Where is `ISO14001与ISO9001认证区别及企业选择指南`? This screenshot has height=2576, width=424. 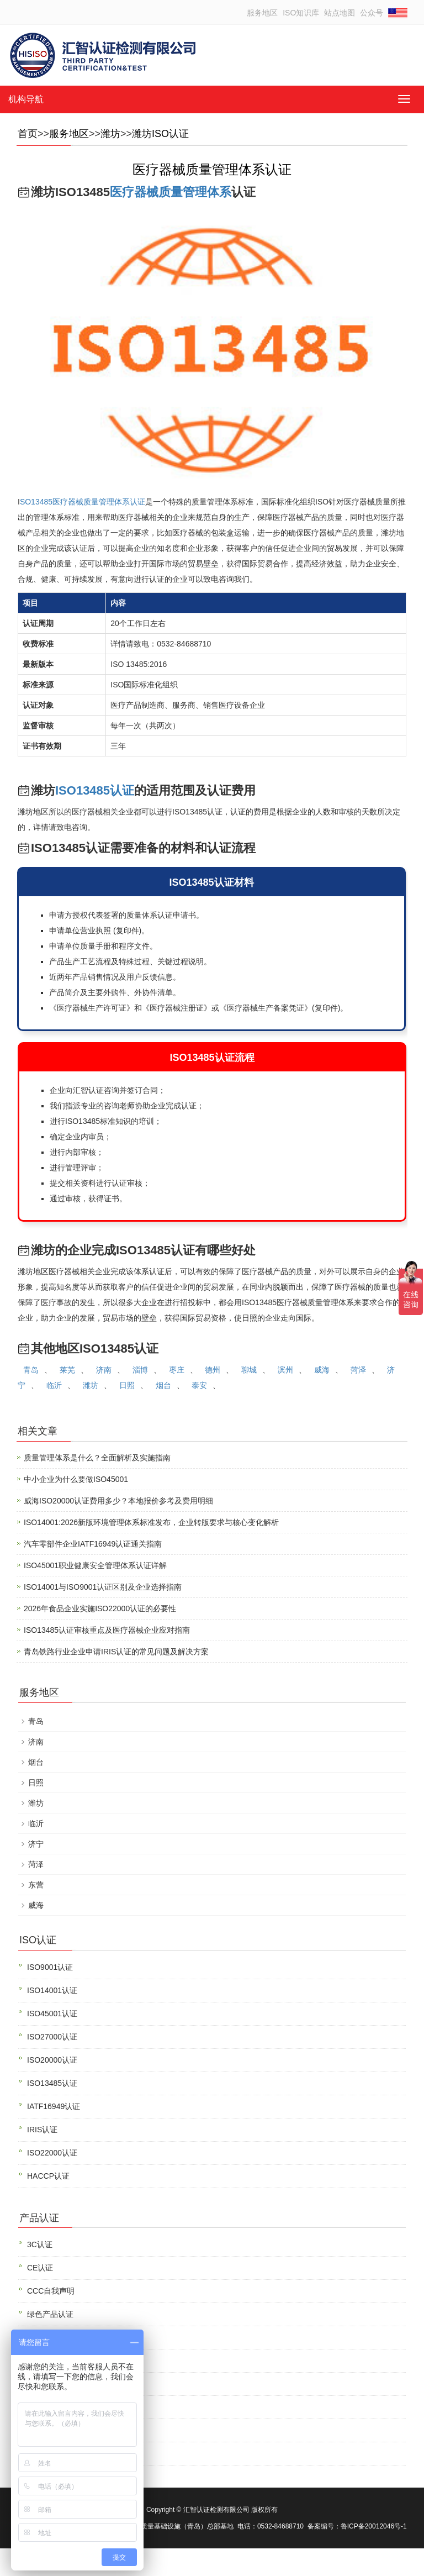 ISO14001与ISO9001认证区别及企业选择指南 is located at coordinates (103, 1587).